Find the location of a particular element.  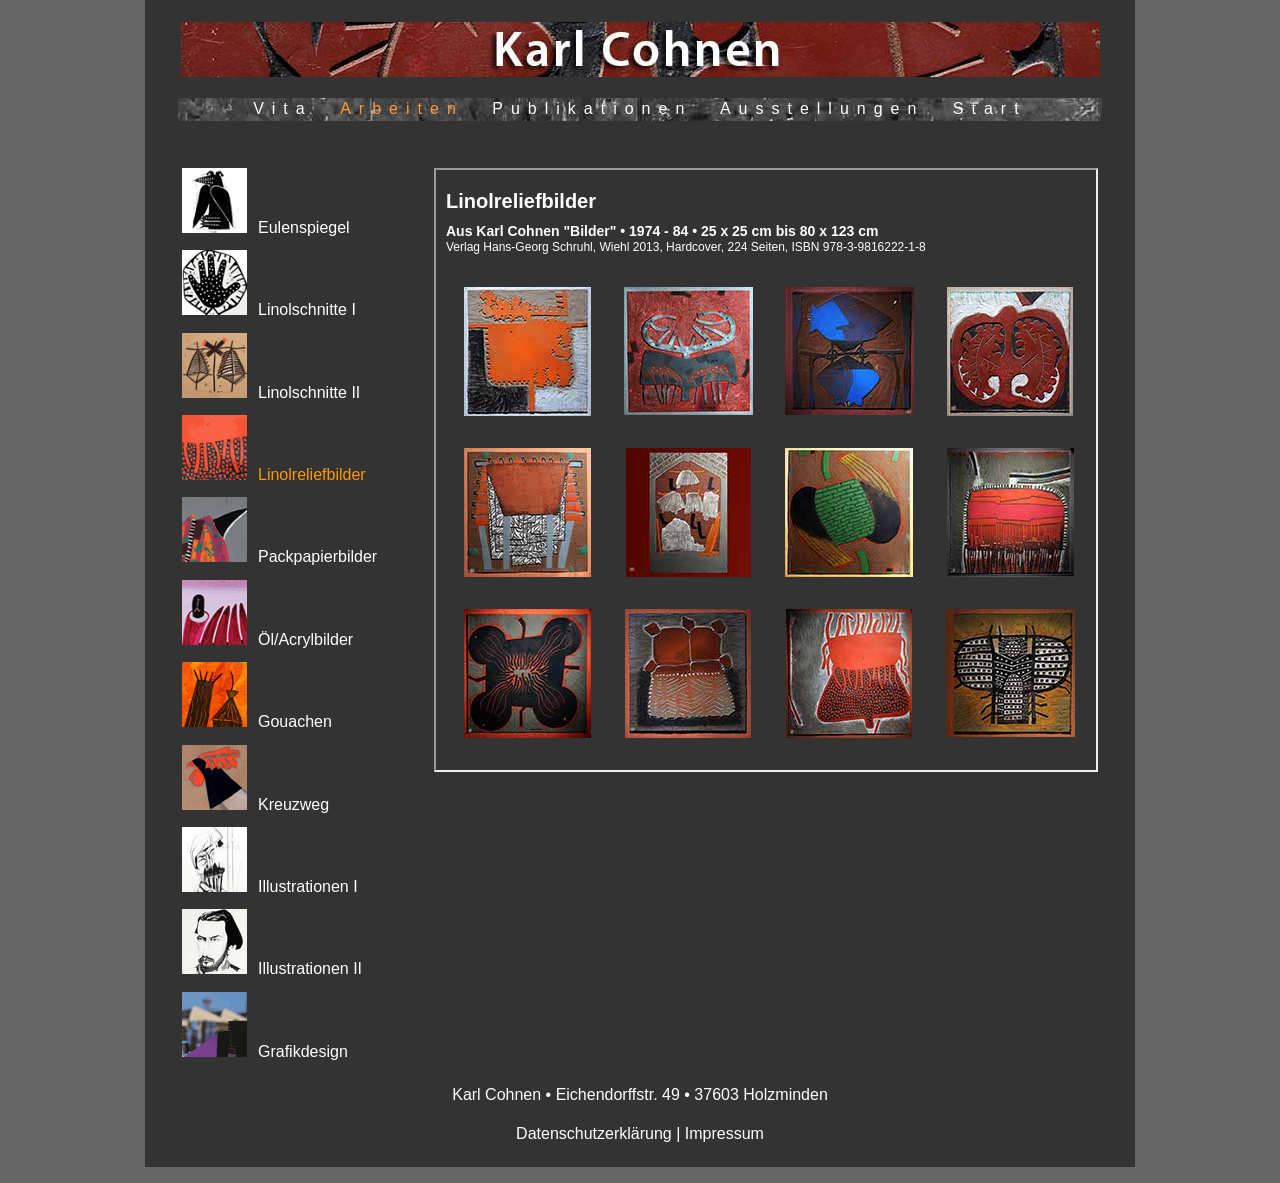

Illustrationen I is located at coordinates (308, 886).